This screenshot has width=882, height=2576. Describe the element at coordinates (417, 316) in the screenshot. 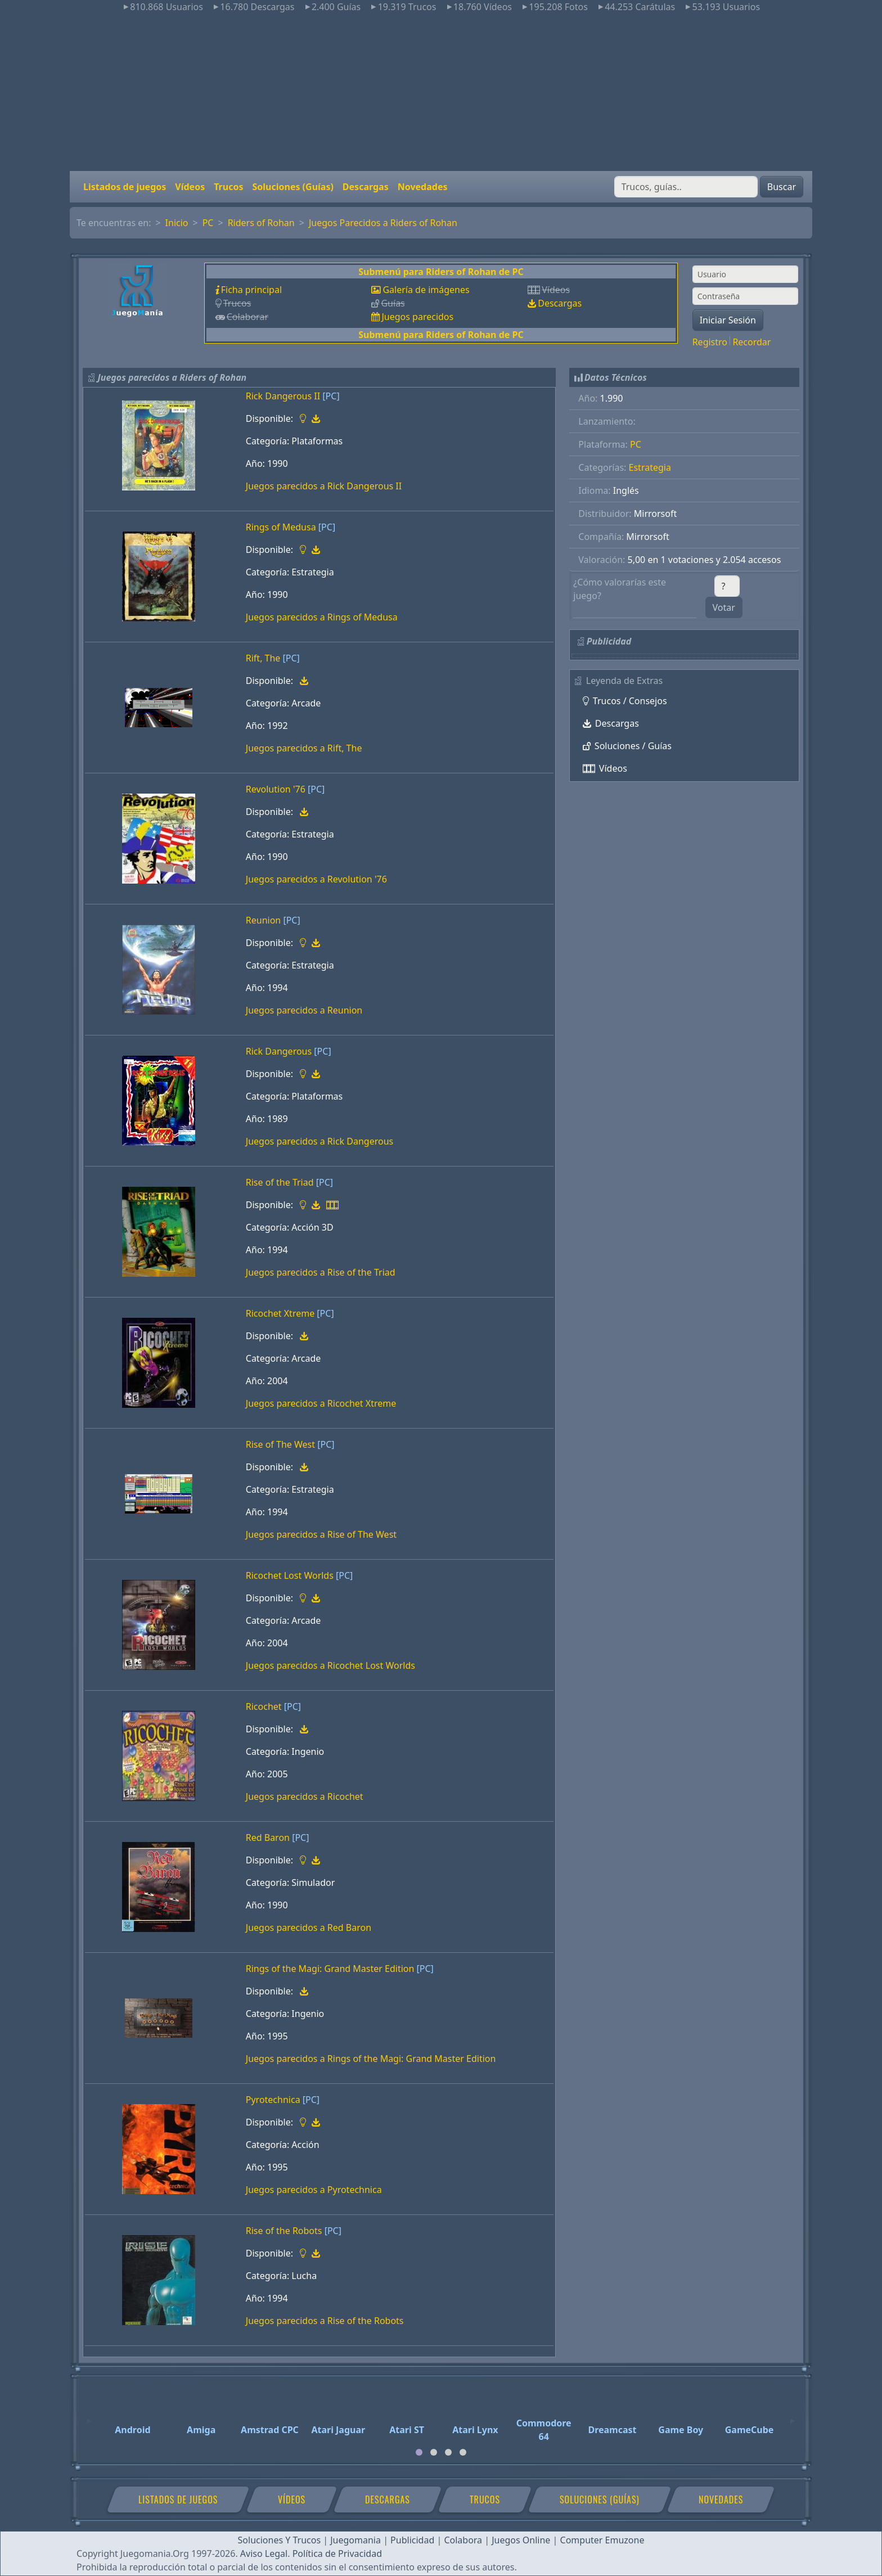

I see `Juegos parecidos` at that location.